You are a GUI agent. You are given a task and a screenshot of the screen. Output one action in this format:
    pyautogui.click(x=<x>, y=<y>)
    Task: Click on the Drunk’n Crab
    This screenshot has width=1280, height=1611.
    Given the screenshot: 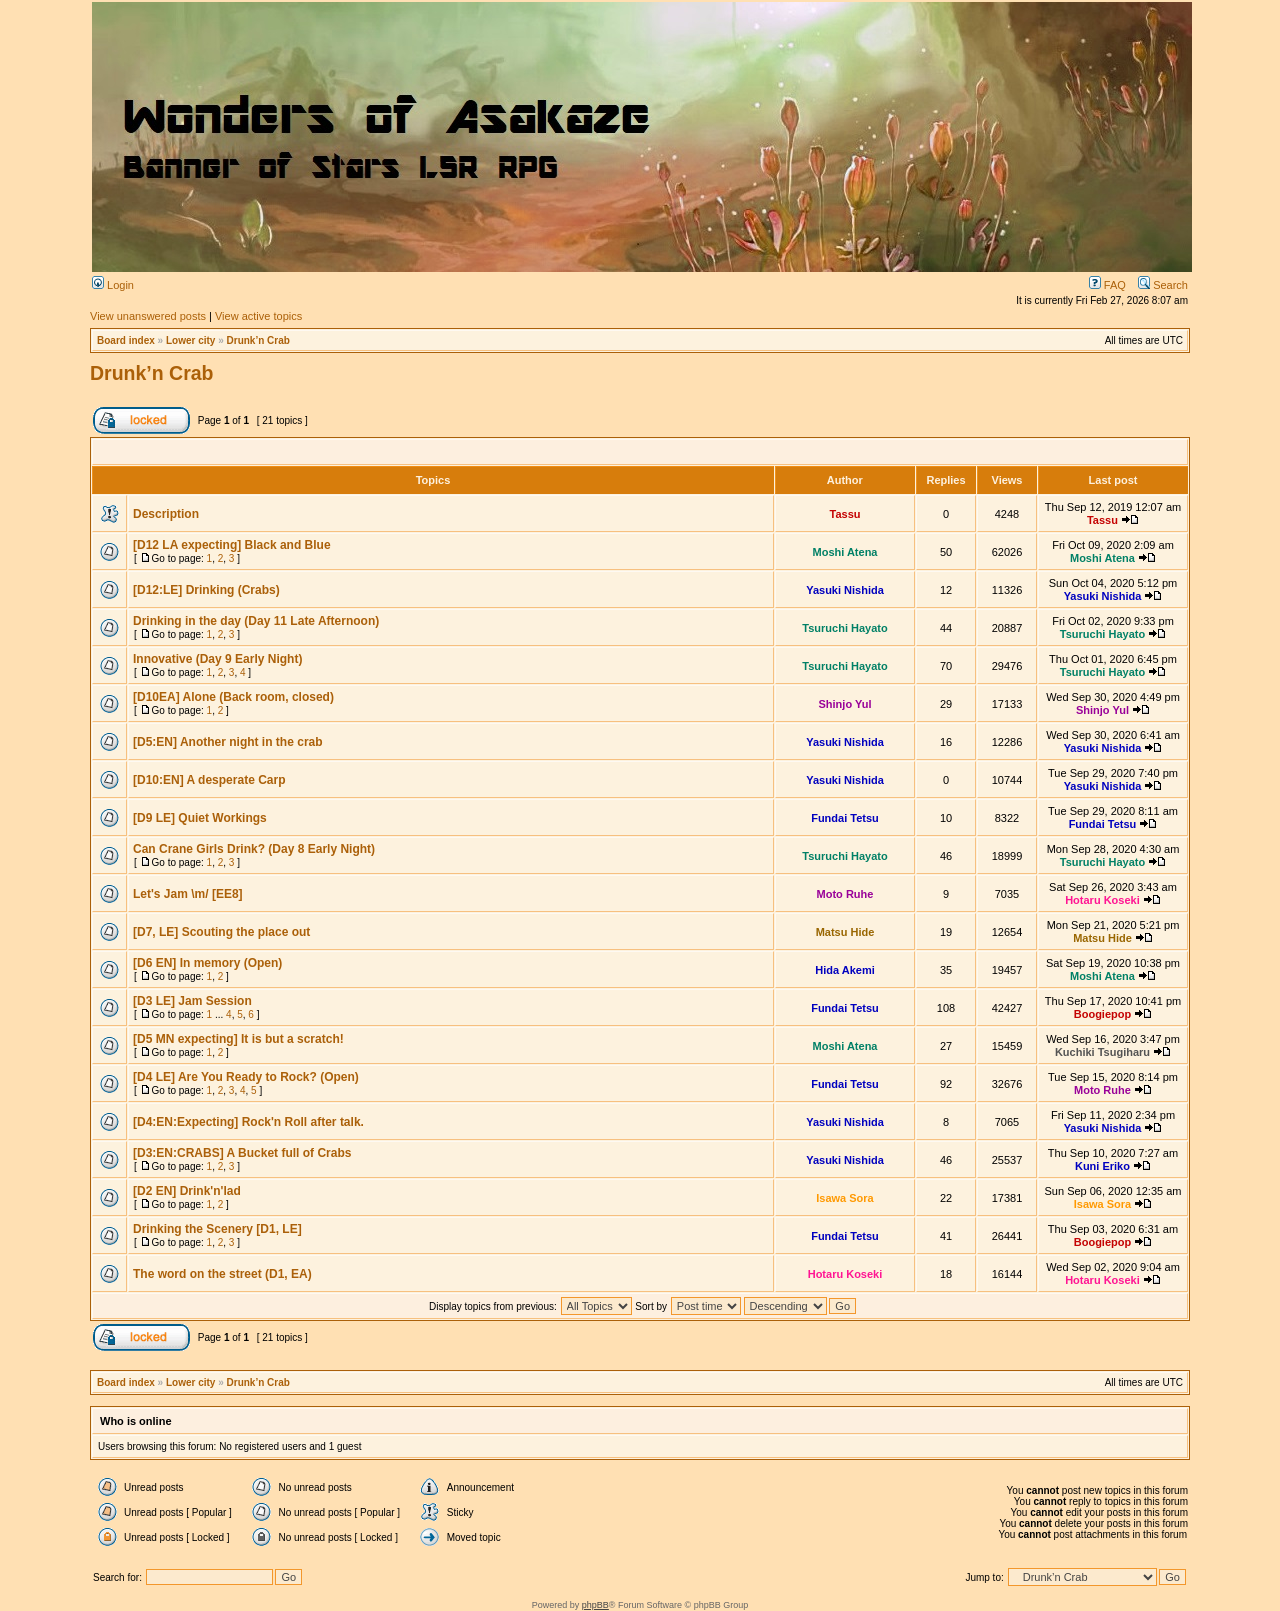 What is the action you would take?
    pyautogui.click(x=258, y=340)
    